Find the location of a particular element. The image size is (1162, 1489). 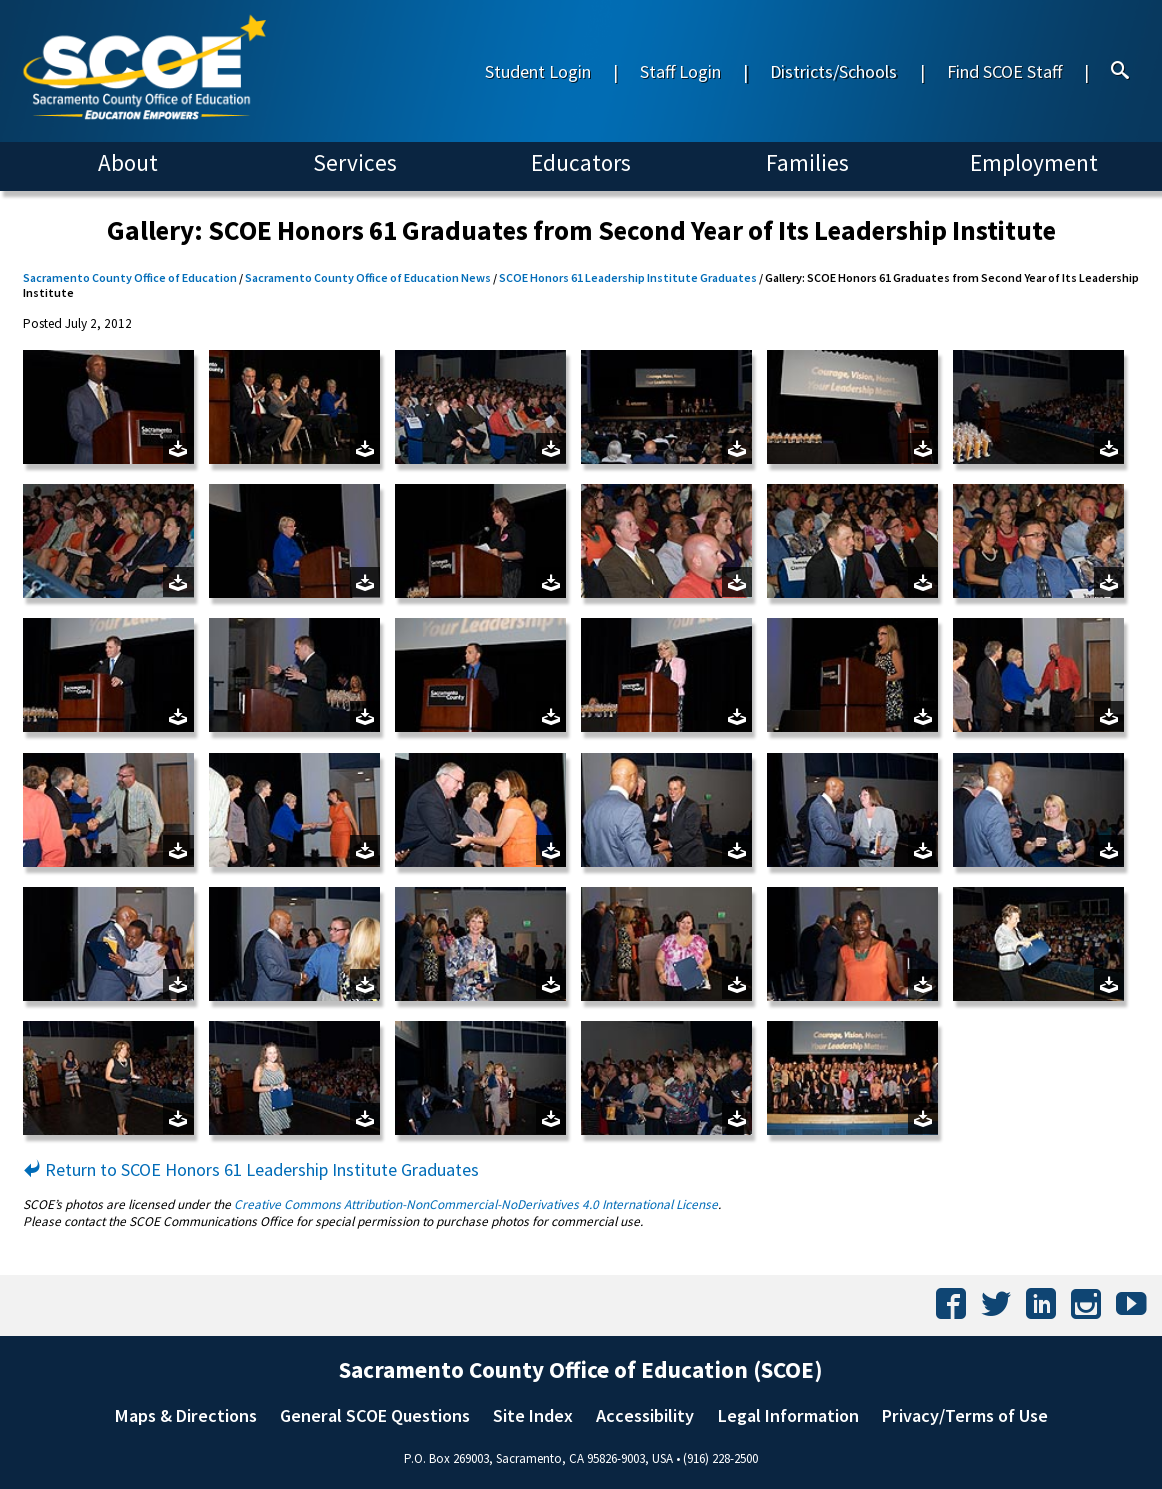

Creative Commons Attribution-NonCommercial-NoDerivatives 4.0 International License is located at coordinates (476, 1204).